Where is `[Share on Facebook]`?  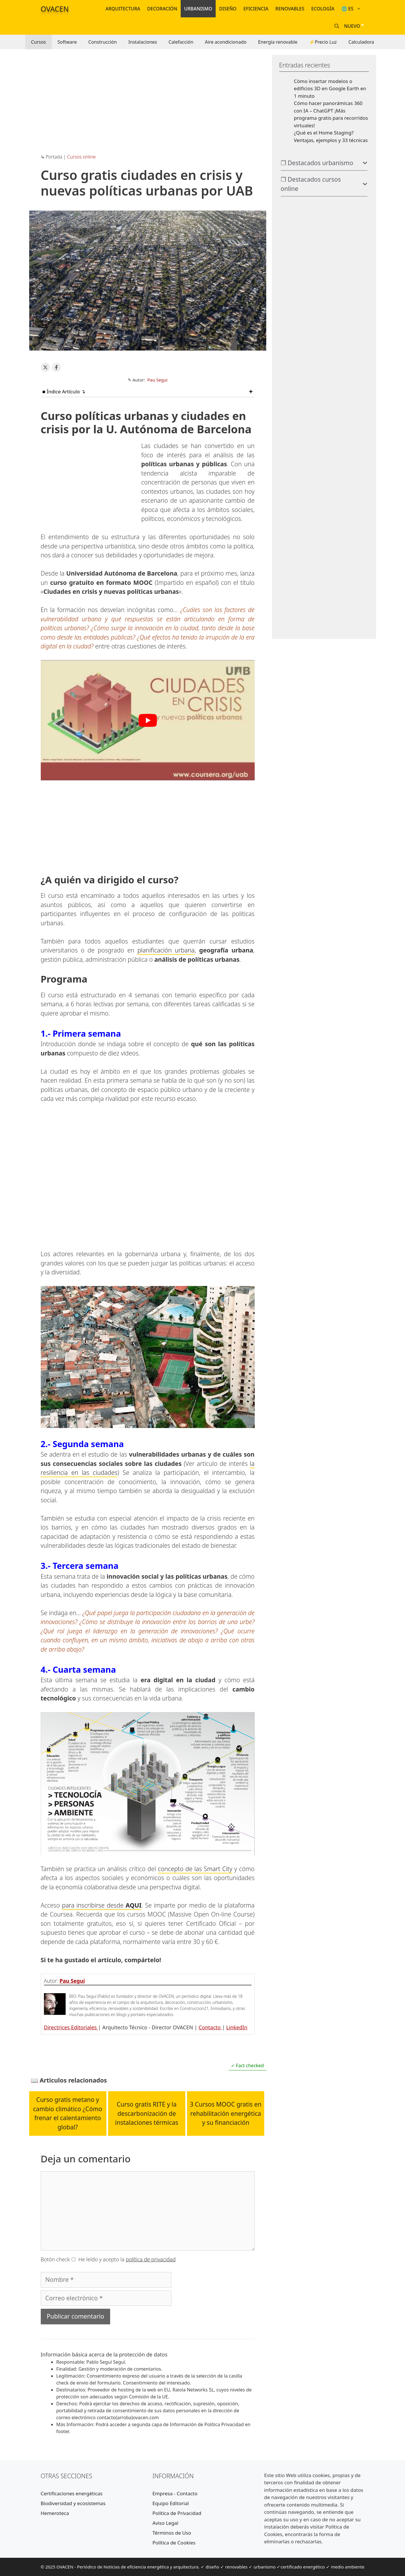 [Share on Facebook] is located at coordinates (56, 367).